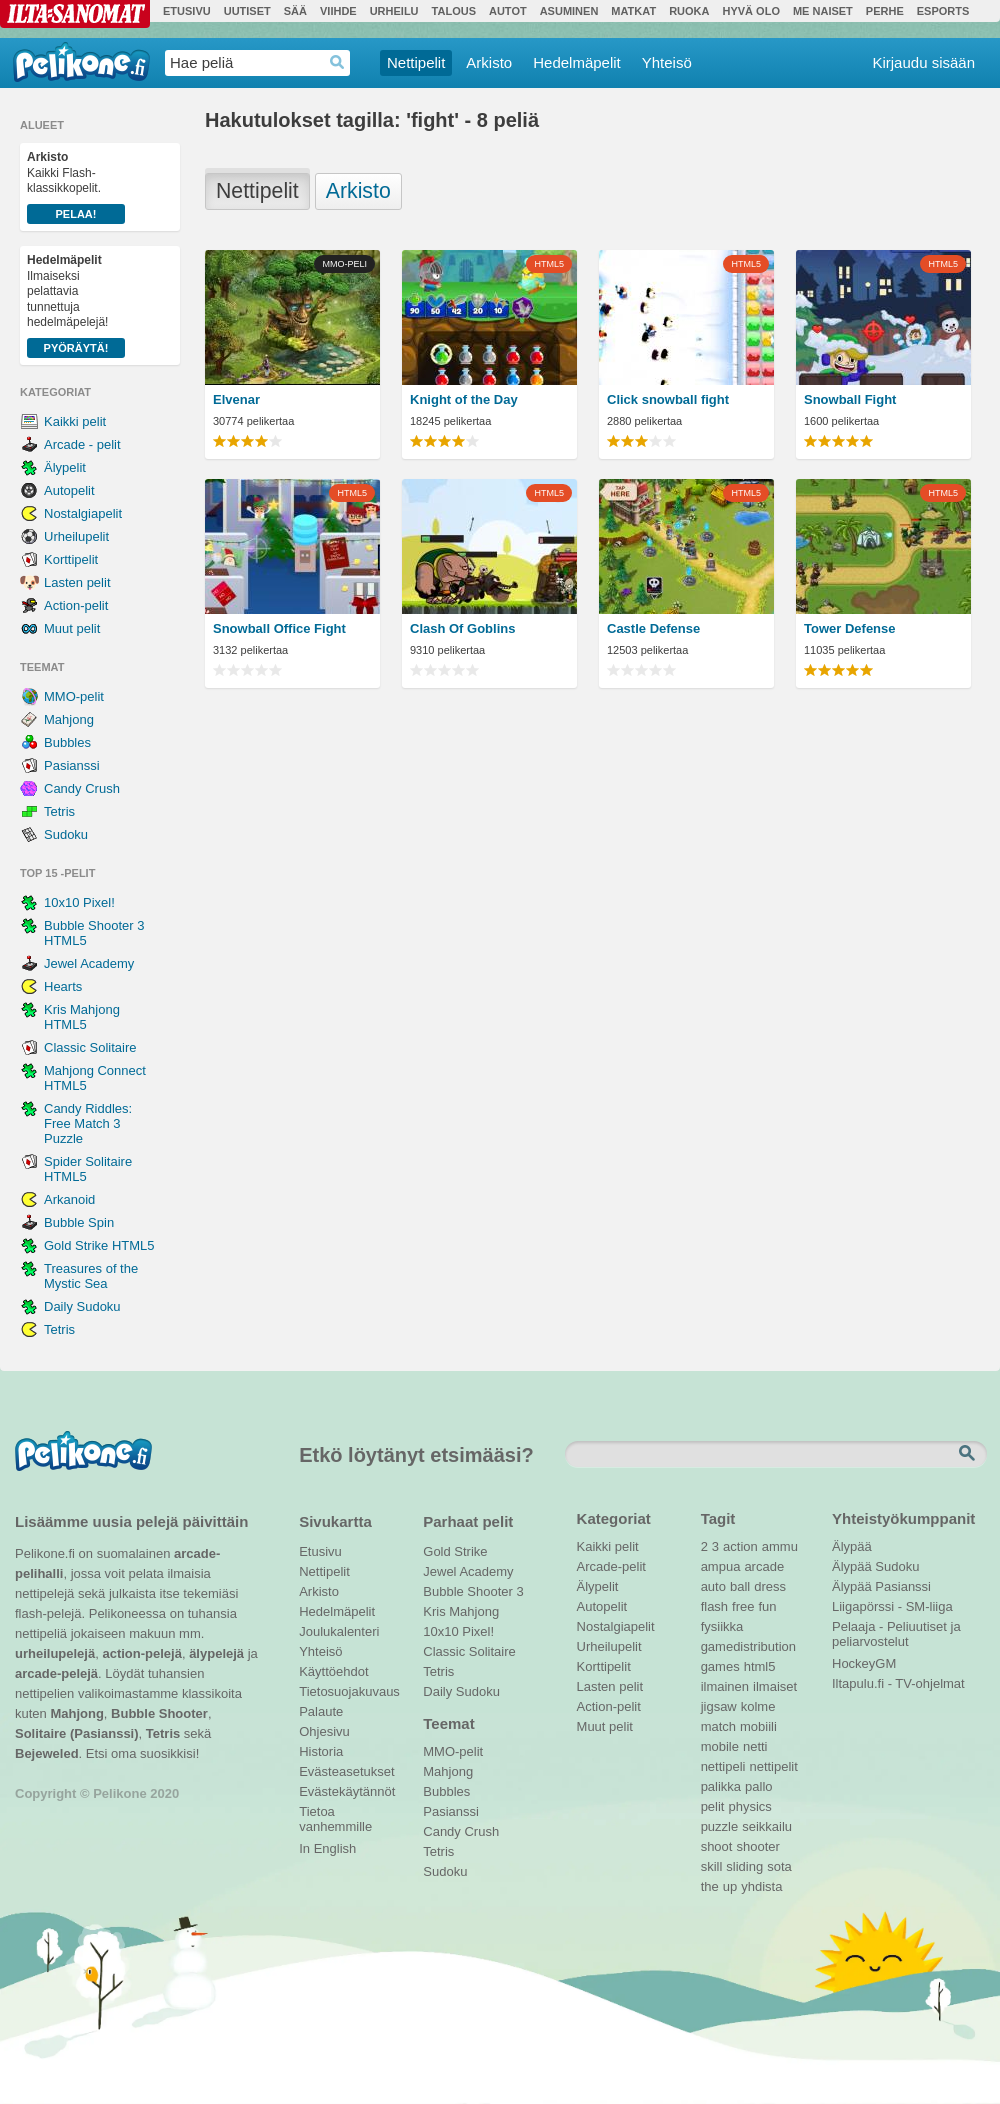  I want to click on Haedrop, so click(337, 62).